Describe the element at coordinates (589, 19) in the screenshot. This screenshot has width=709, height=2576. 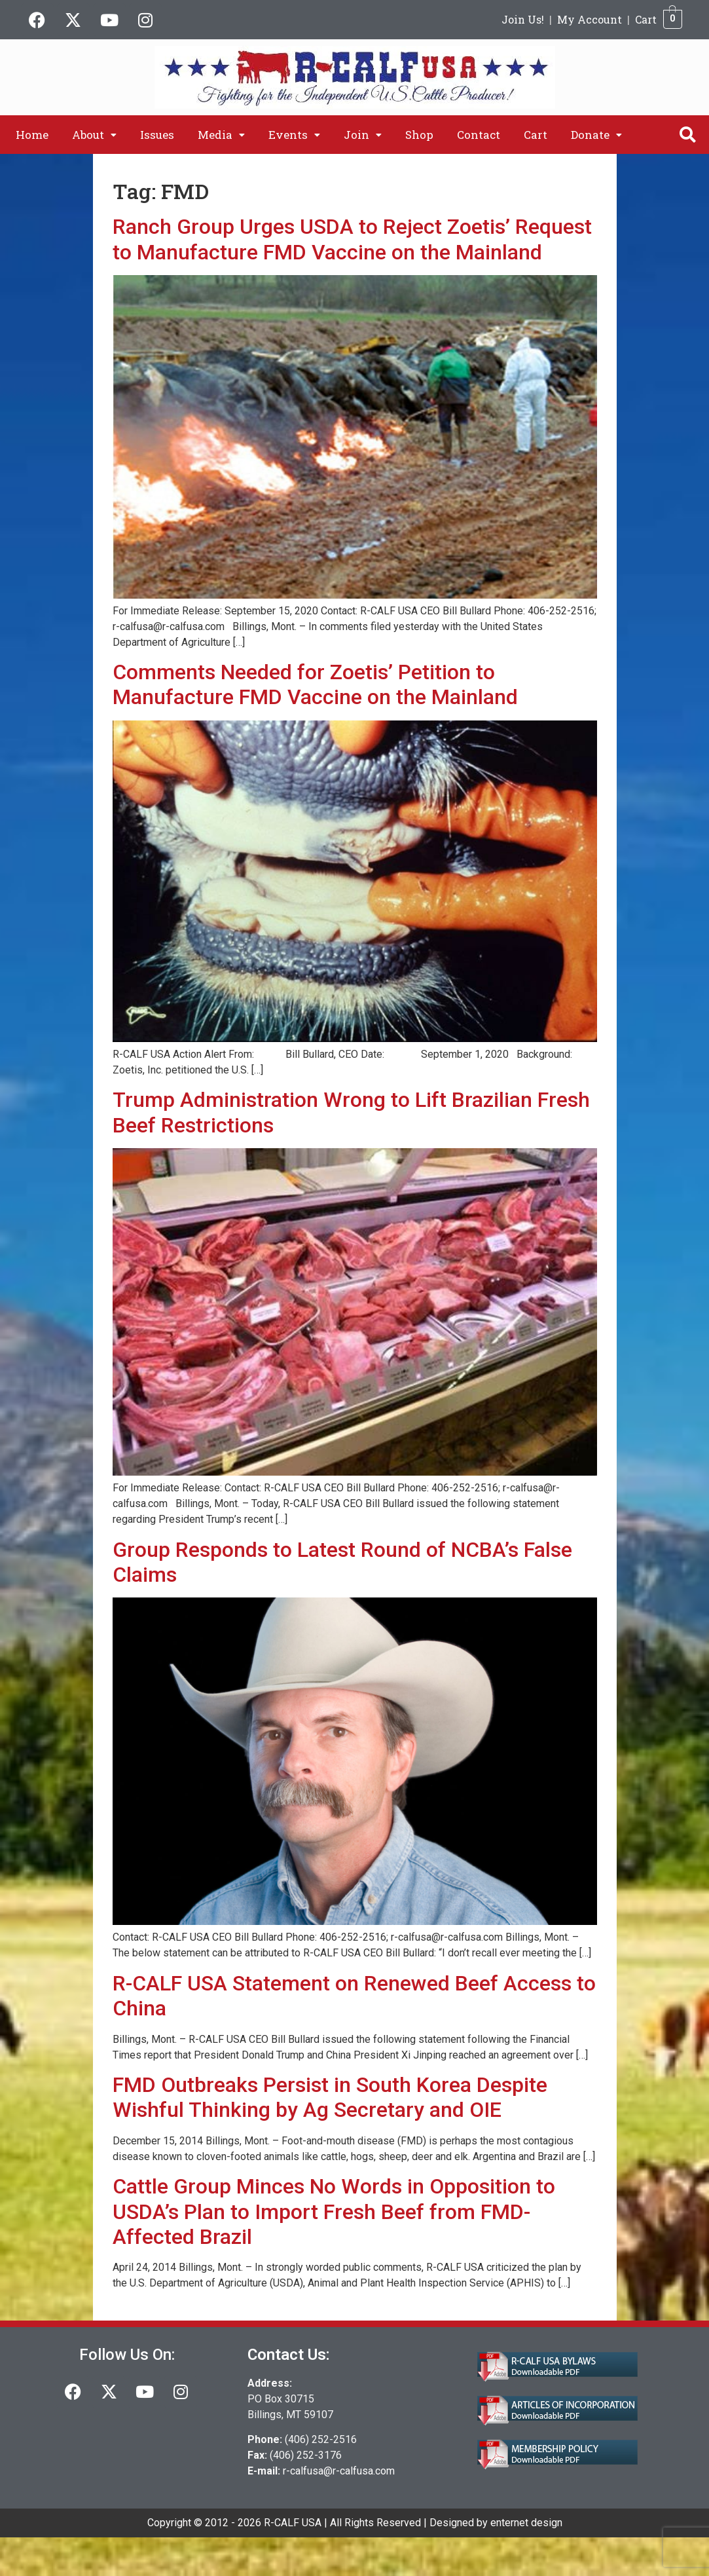
I see `My Account` at that location.